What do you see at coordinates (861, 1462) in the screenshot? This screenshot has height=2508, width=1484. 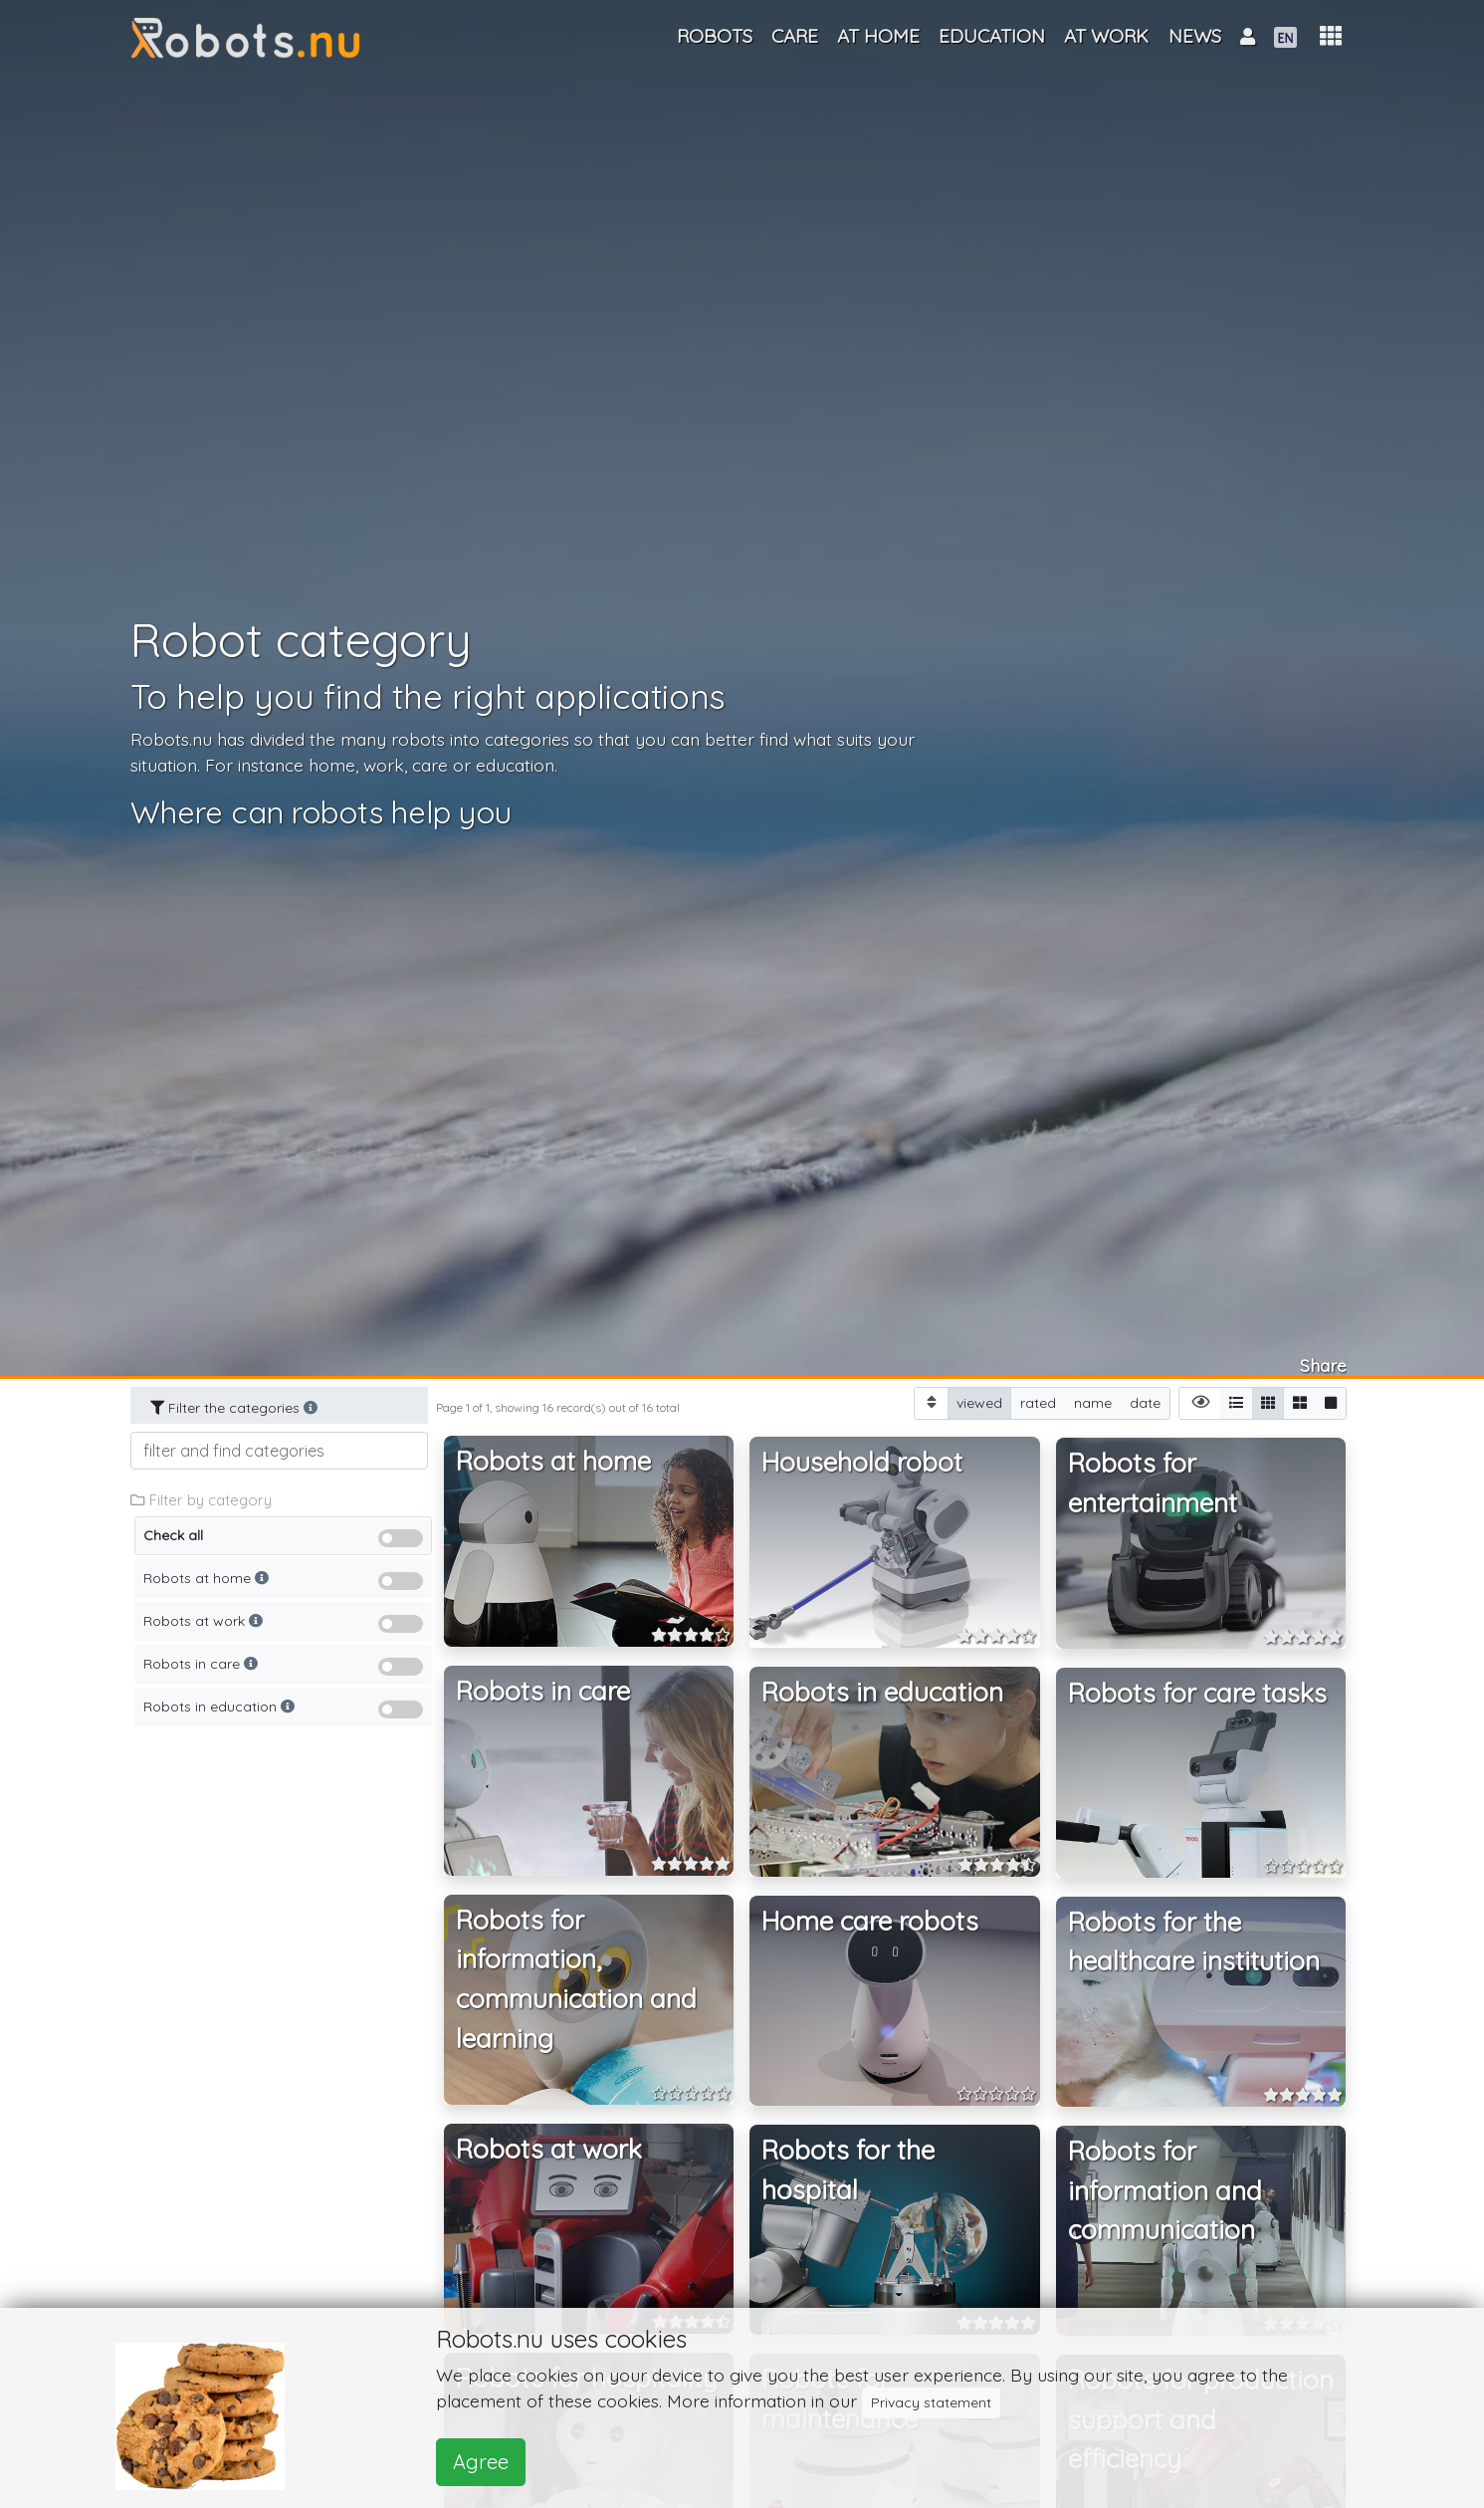 I see `Household robot [button]` at bounding box center [861, 1462].